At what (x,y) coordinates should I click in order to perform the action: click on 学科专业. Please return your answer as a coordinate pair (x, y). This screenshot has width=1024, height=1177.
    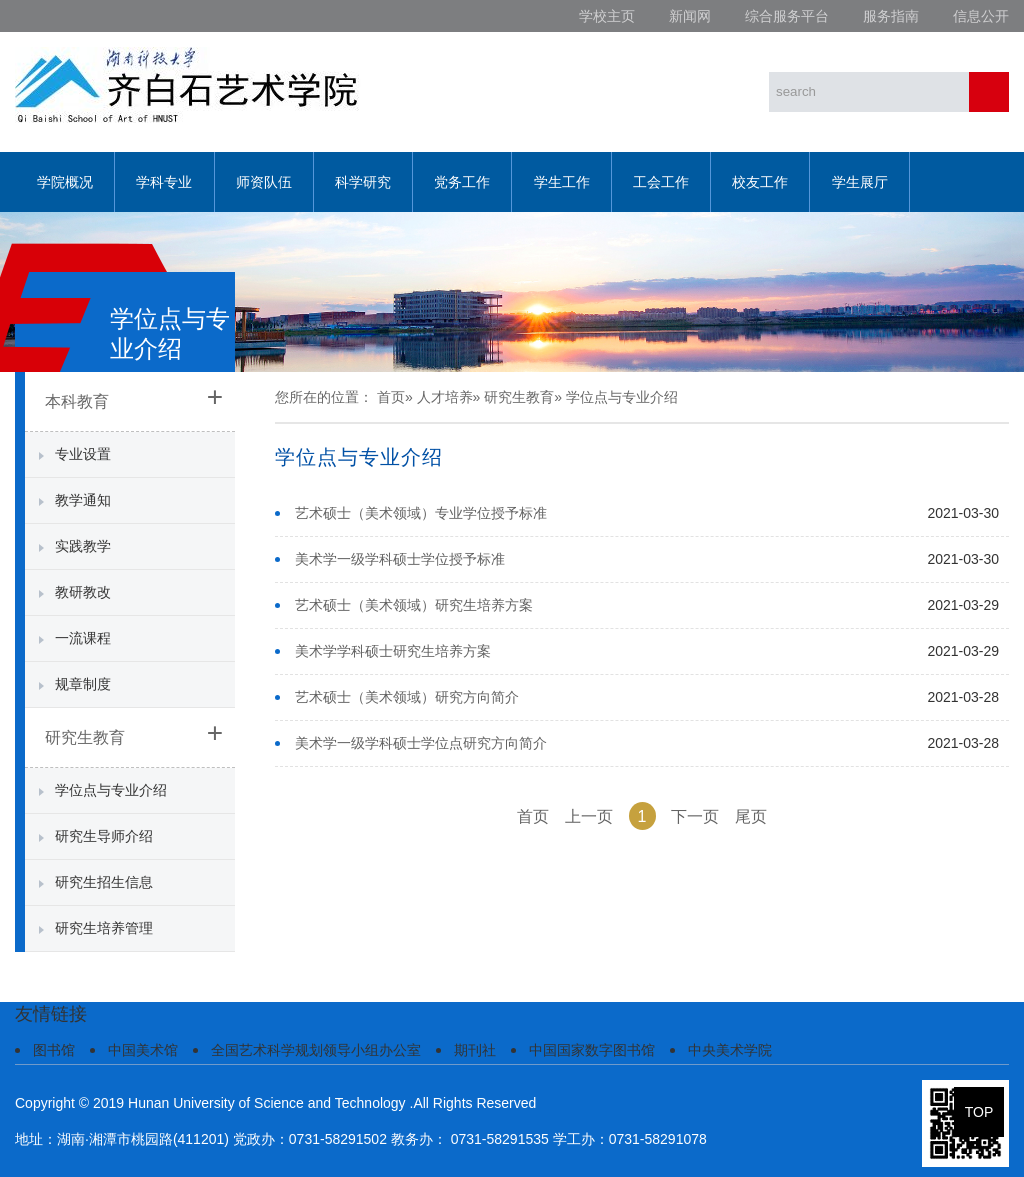
    Looking at the image, I should click on (164, 182).